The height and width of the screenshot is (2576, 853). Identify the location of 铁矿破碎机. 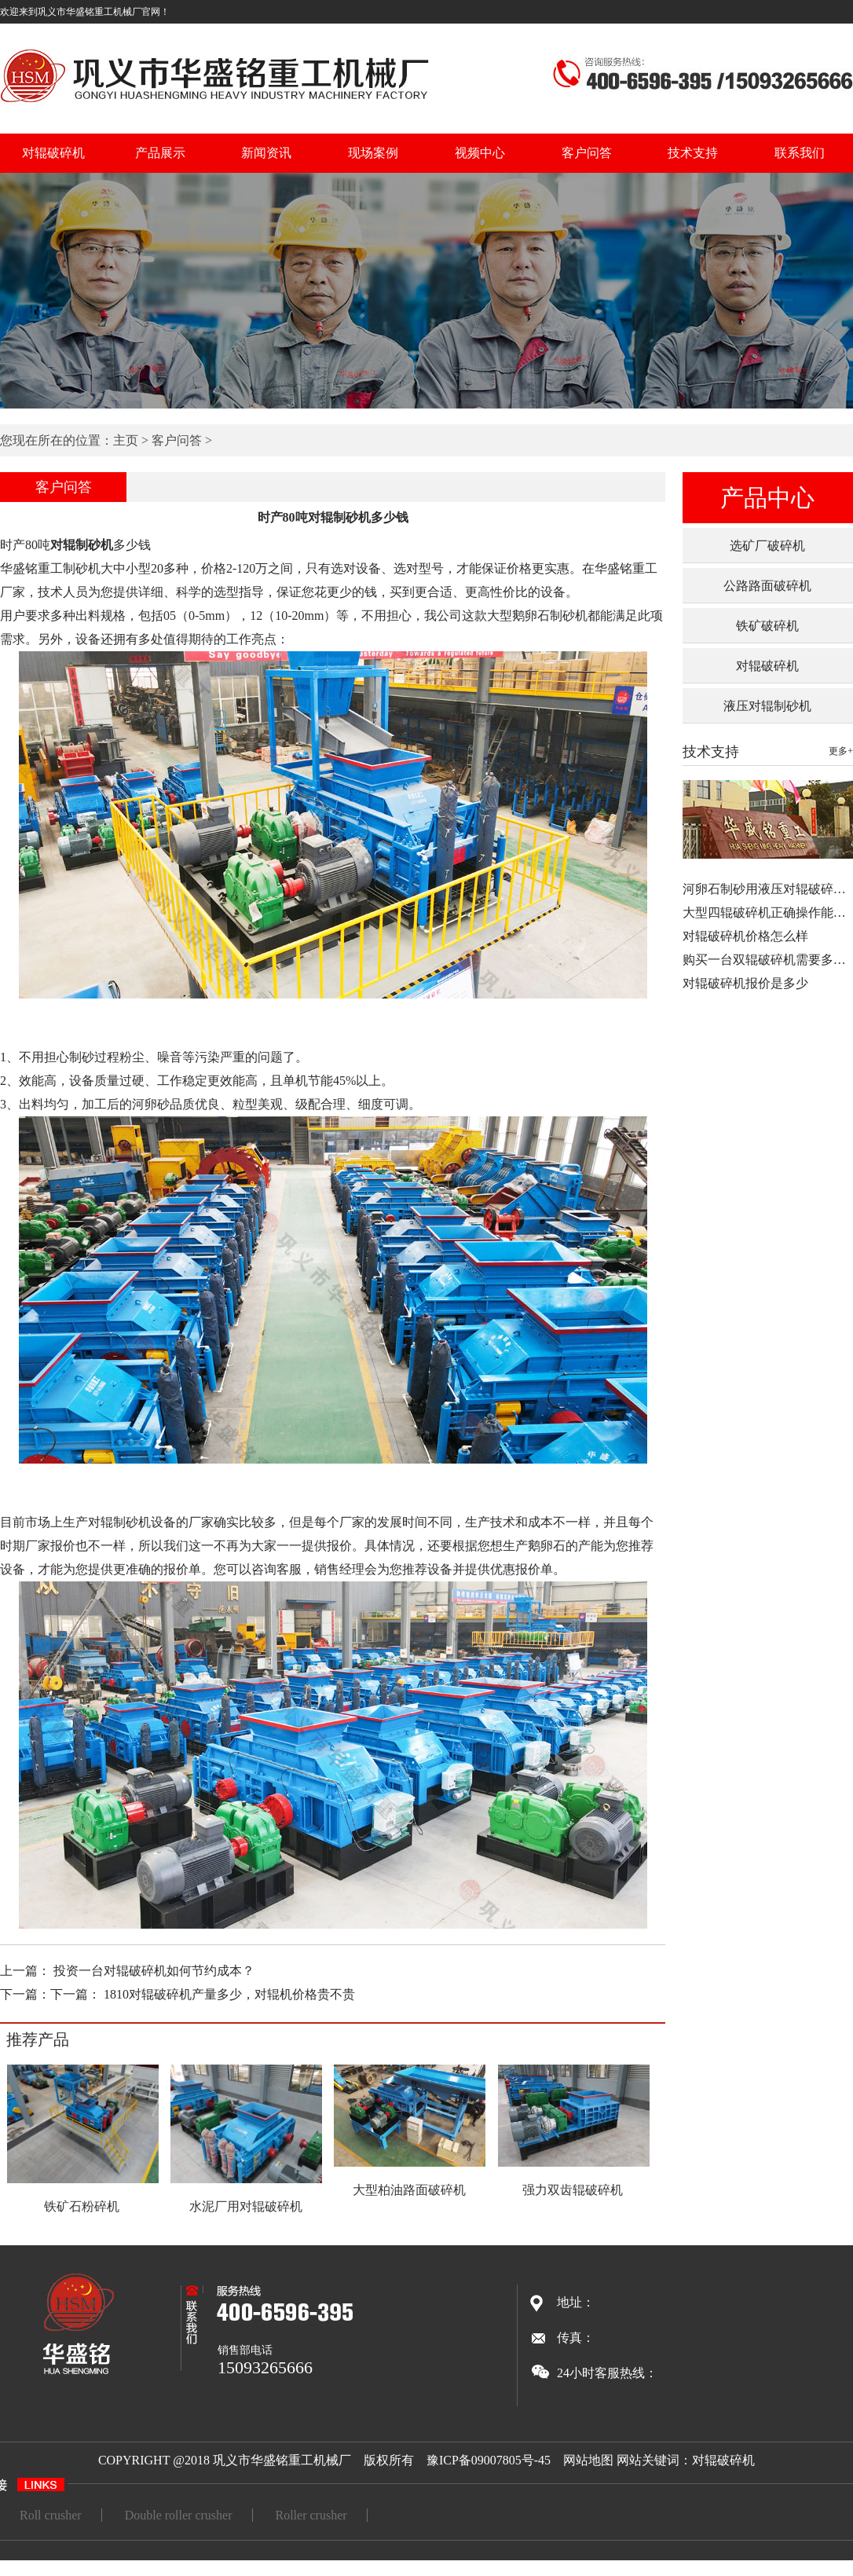
(767, 625).